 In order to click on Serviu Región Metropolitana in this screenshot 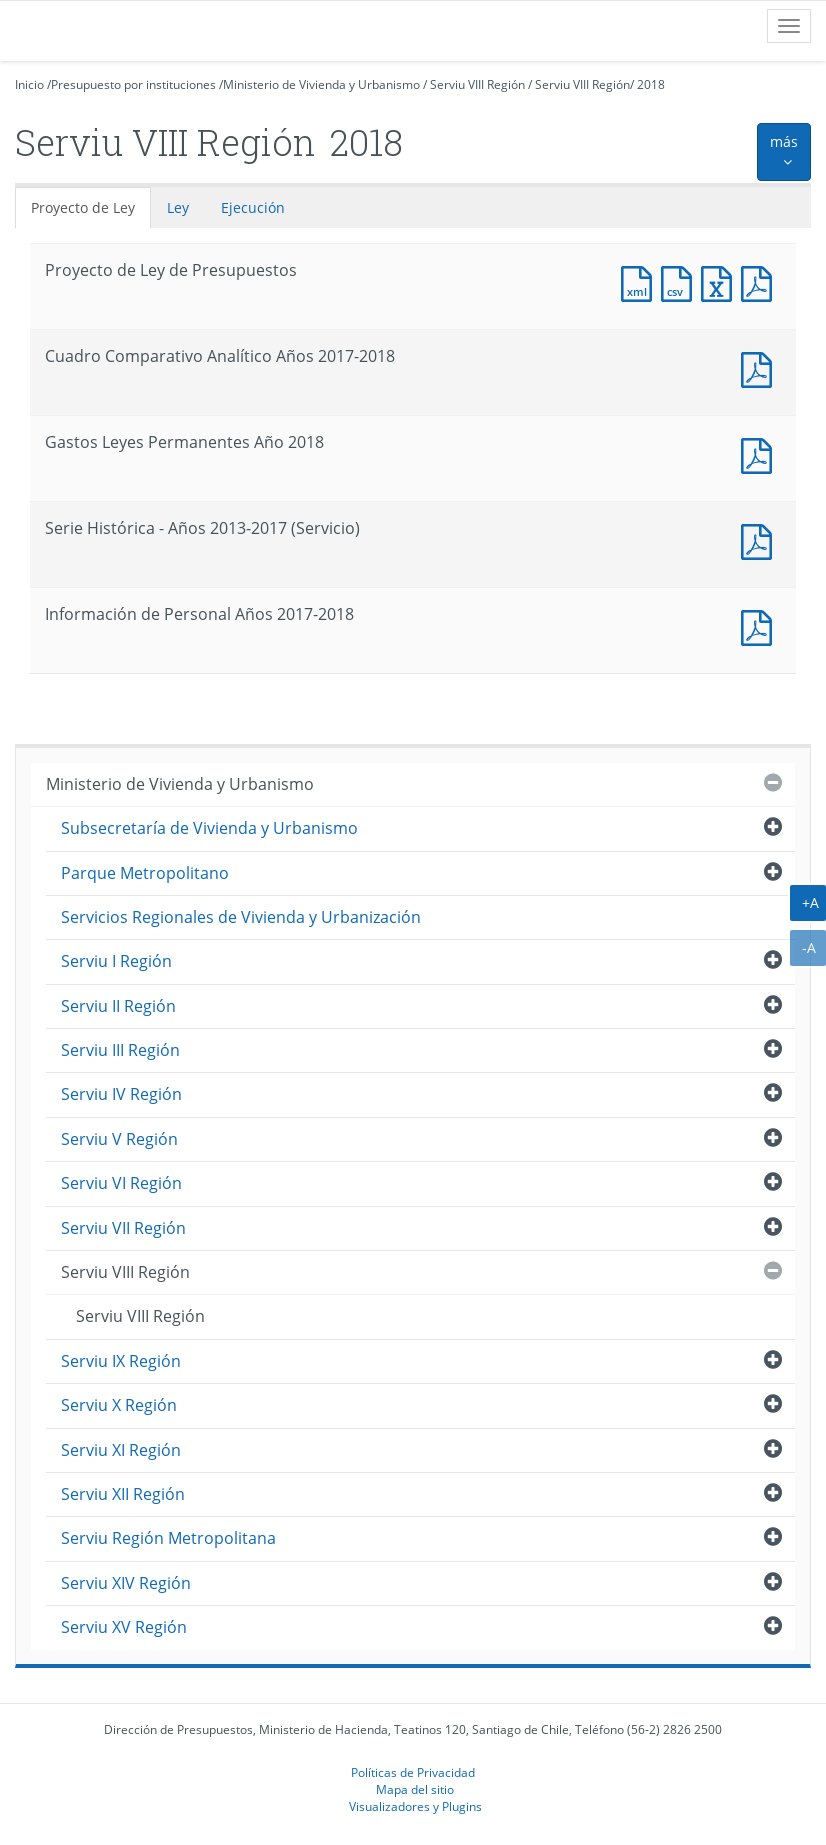, I will do `click(168, 1538)`.